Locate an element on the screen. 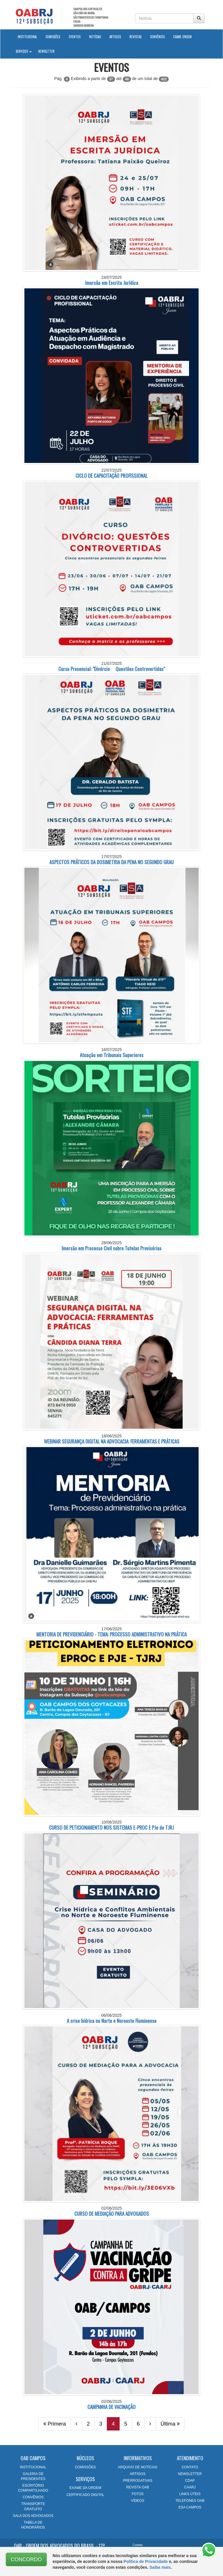  Artigos is located at coordinates (115, 36).